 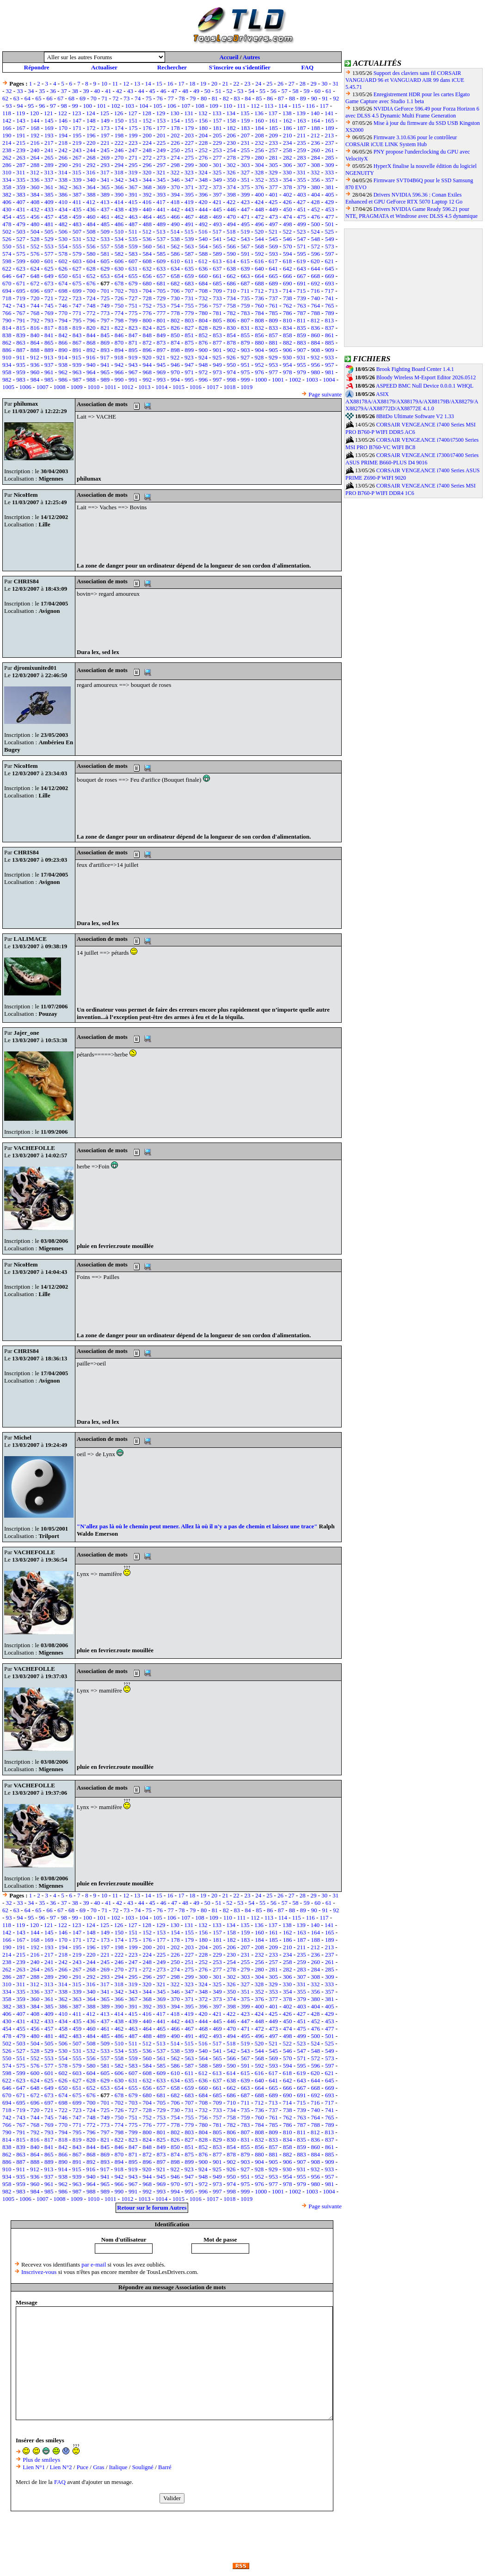 I want to click on 736, so click(x=259, y=298).